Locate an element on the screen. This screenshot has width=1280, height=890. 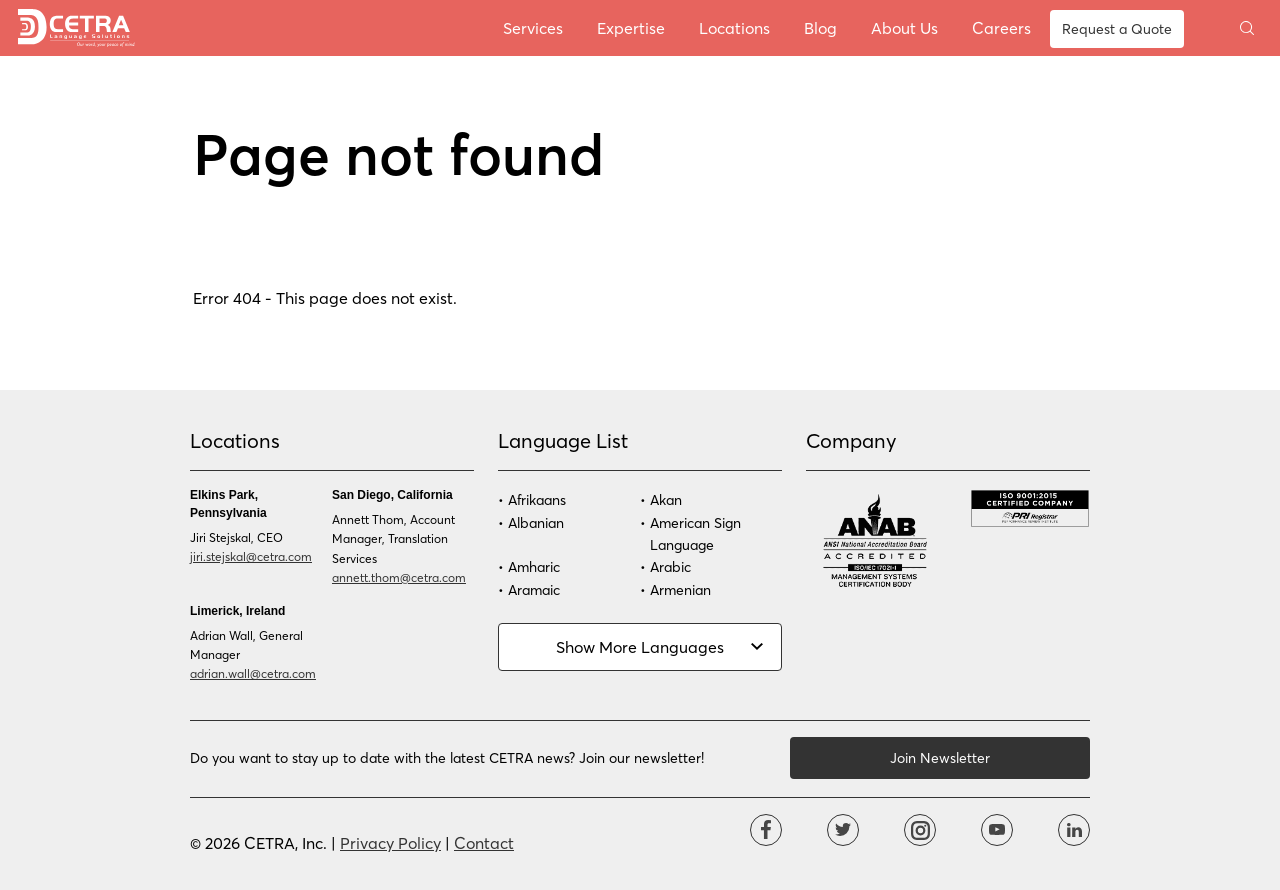
Show More Languages is located at coordinates (640, 646).